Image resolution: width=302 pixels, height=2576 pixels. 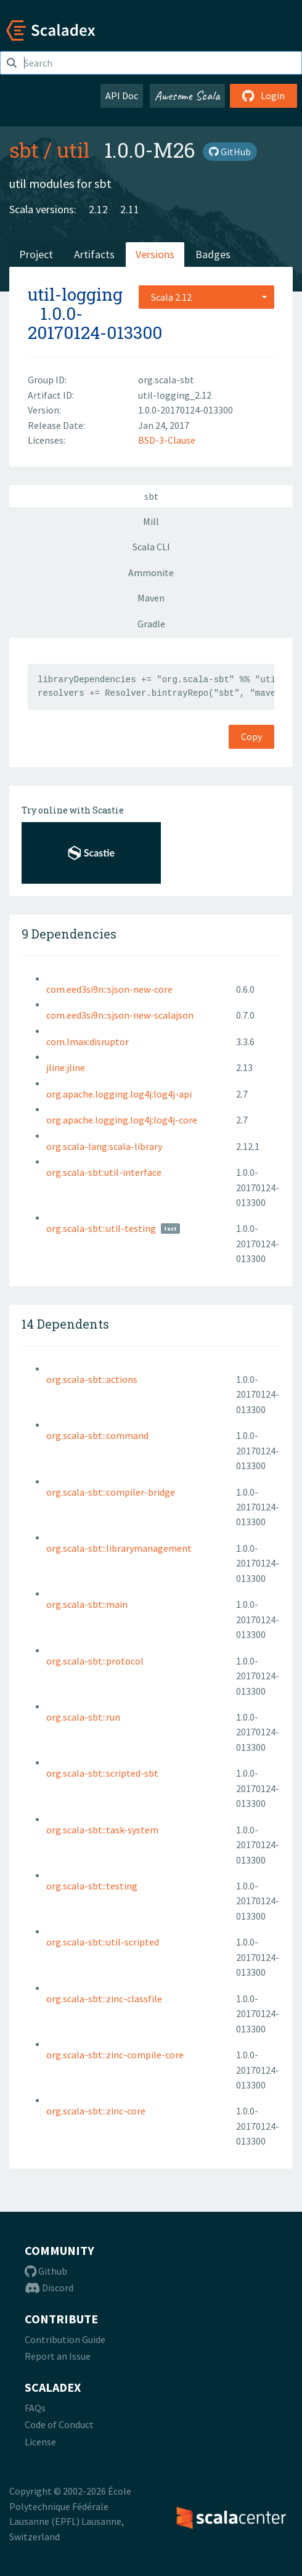 I want to click on org.scala-sbt::zinc-compile-core, so click(x=115, y=2054).